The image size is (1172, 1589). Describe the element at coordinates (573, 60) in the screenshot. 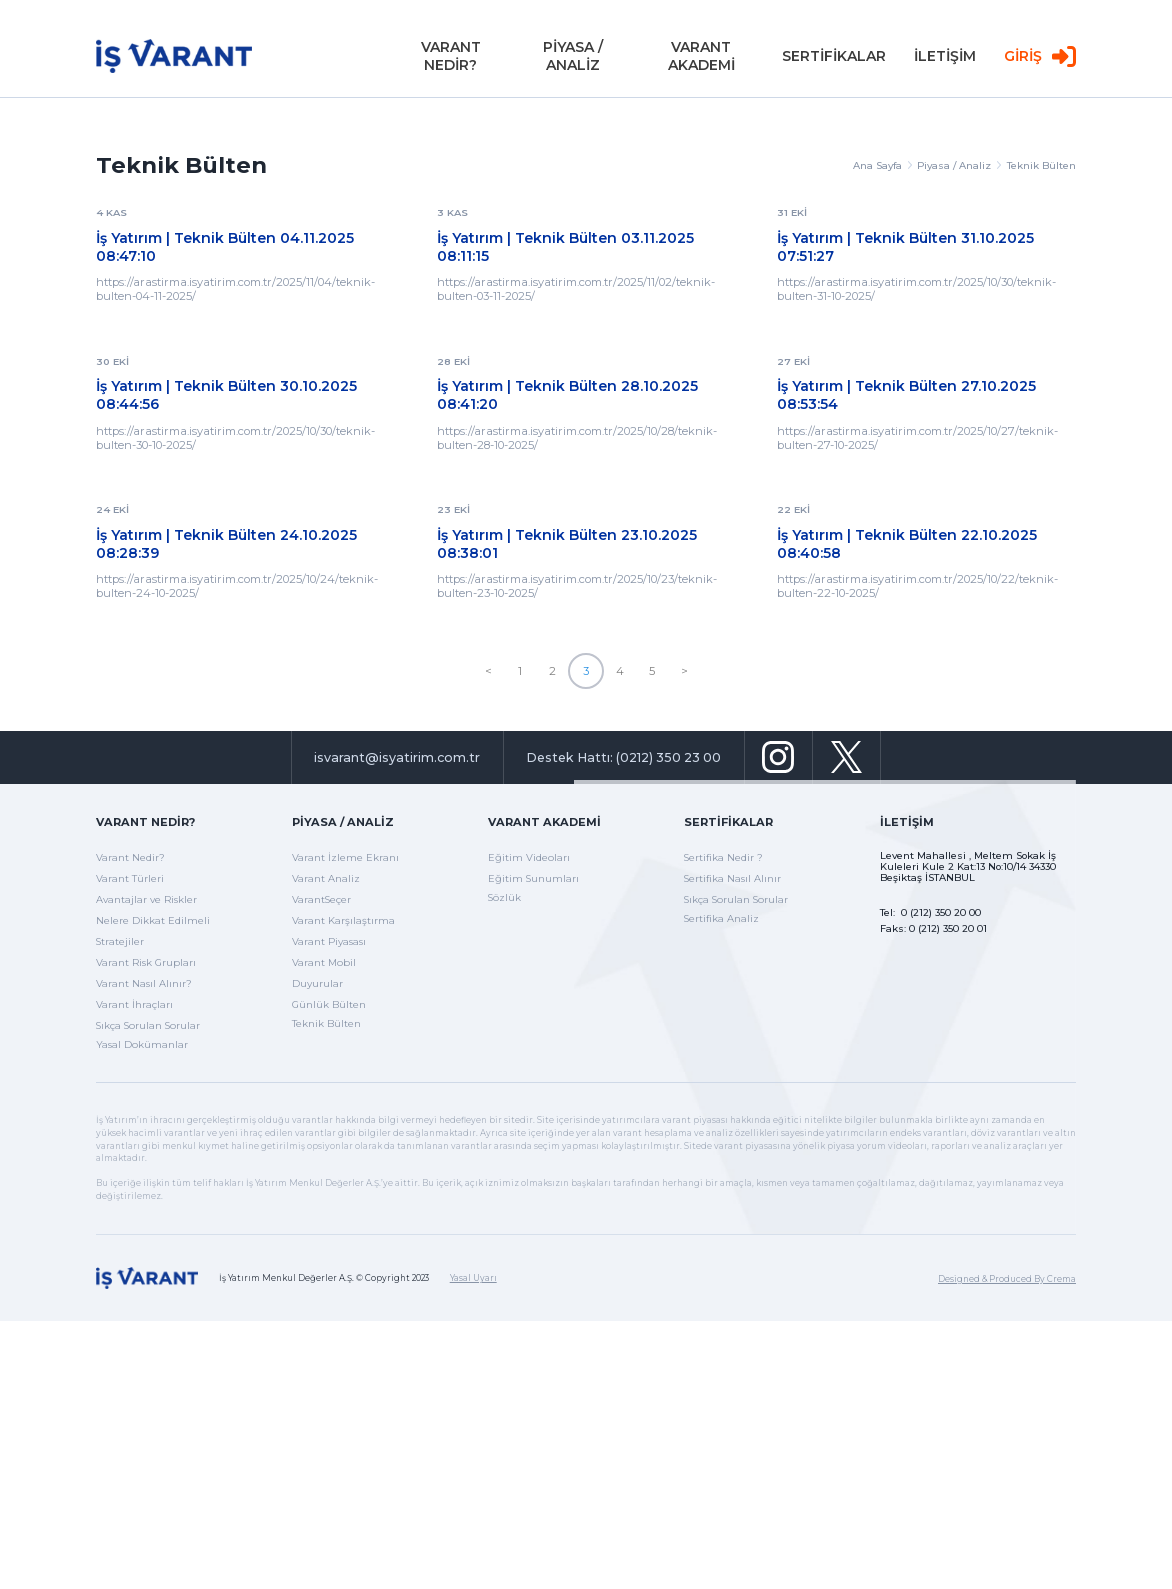

I see `PİYASA / ANALİZ` at that location.